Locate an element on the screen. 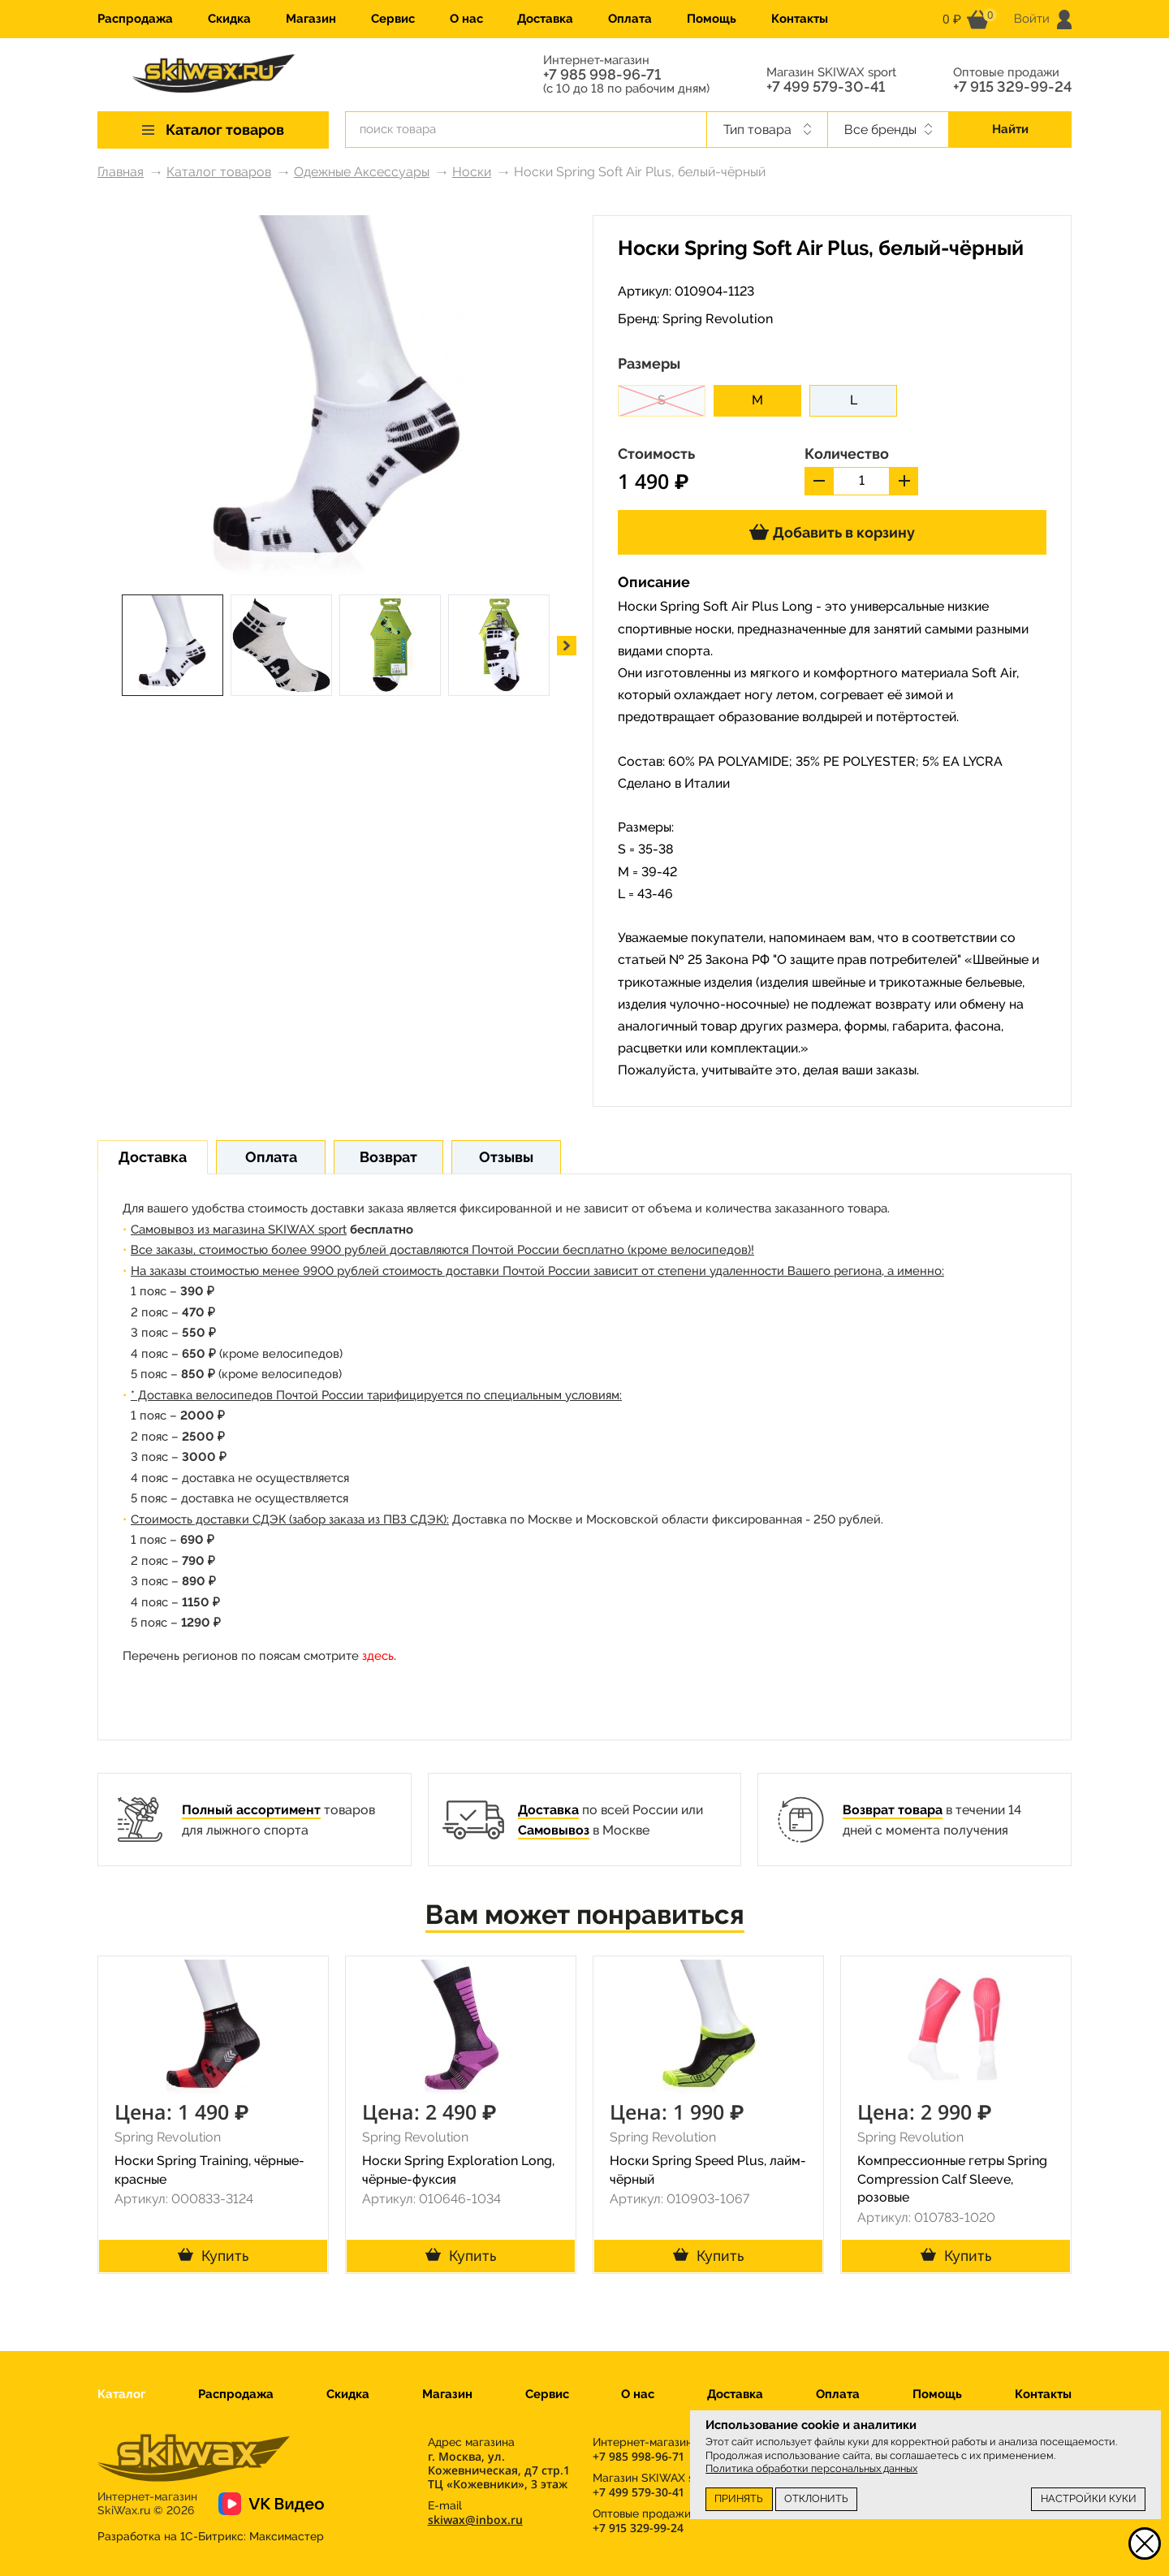 The width and height of the screenshot is (1169, 2576). Распродажа is located at coordinates (135, 18).